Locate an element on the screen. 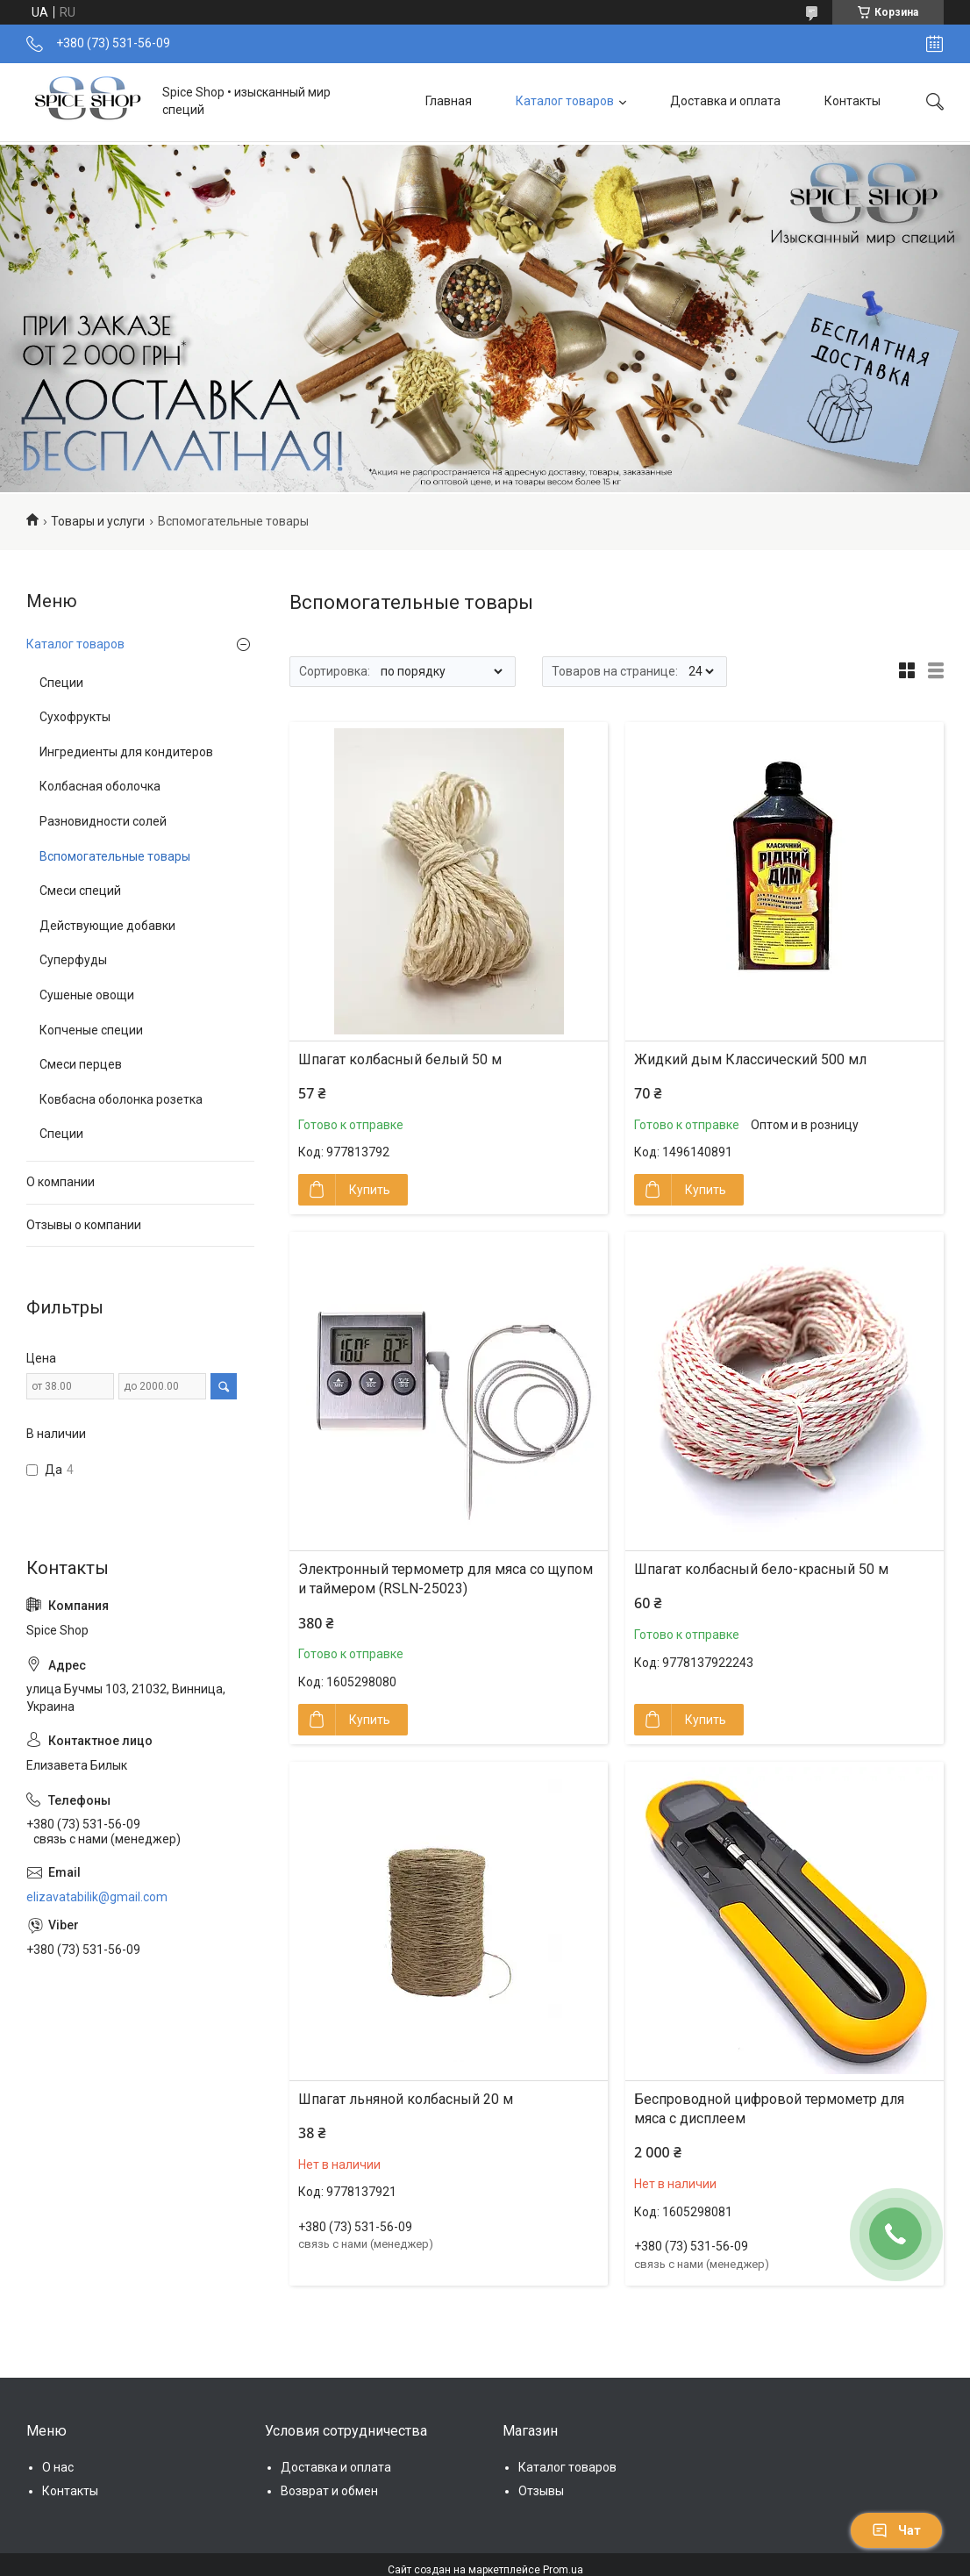 The image size is (970, 2576). Суперфуды is located at coordinates (73, 960).